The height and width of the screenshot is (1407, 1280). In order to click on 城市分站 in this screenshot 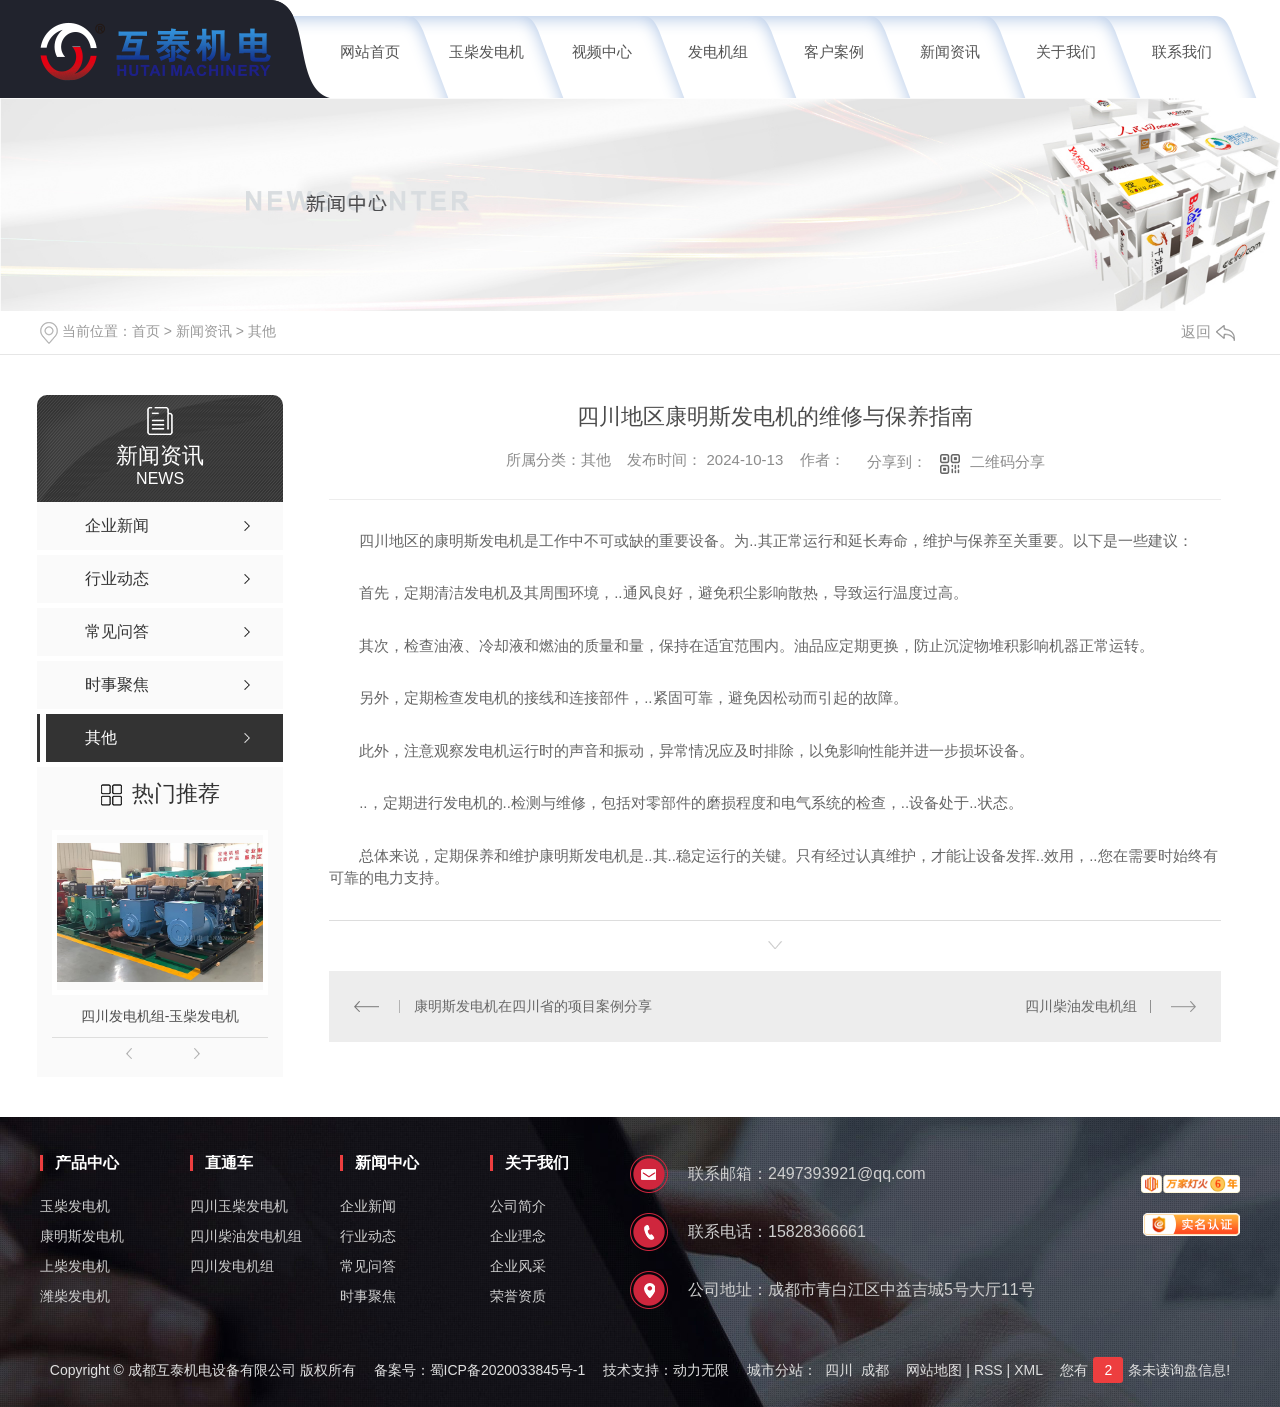, I will do `click(775, 1370)`.